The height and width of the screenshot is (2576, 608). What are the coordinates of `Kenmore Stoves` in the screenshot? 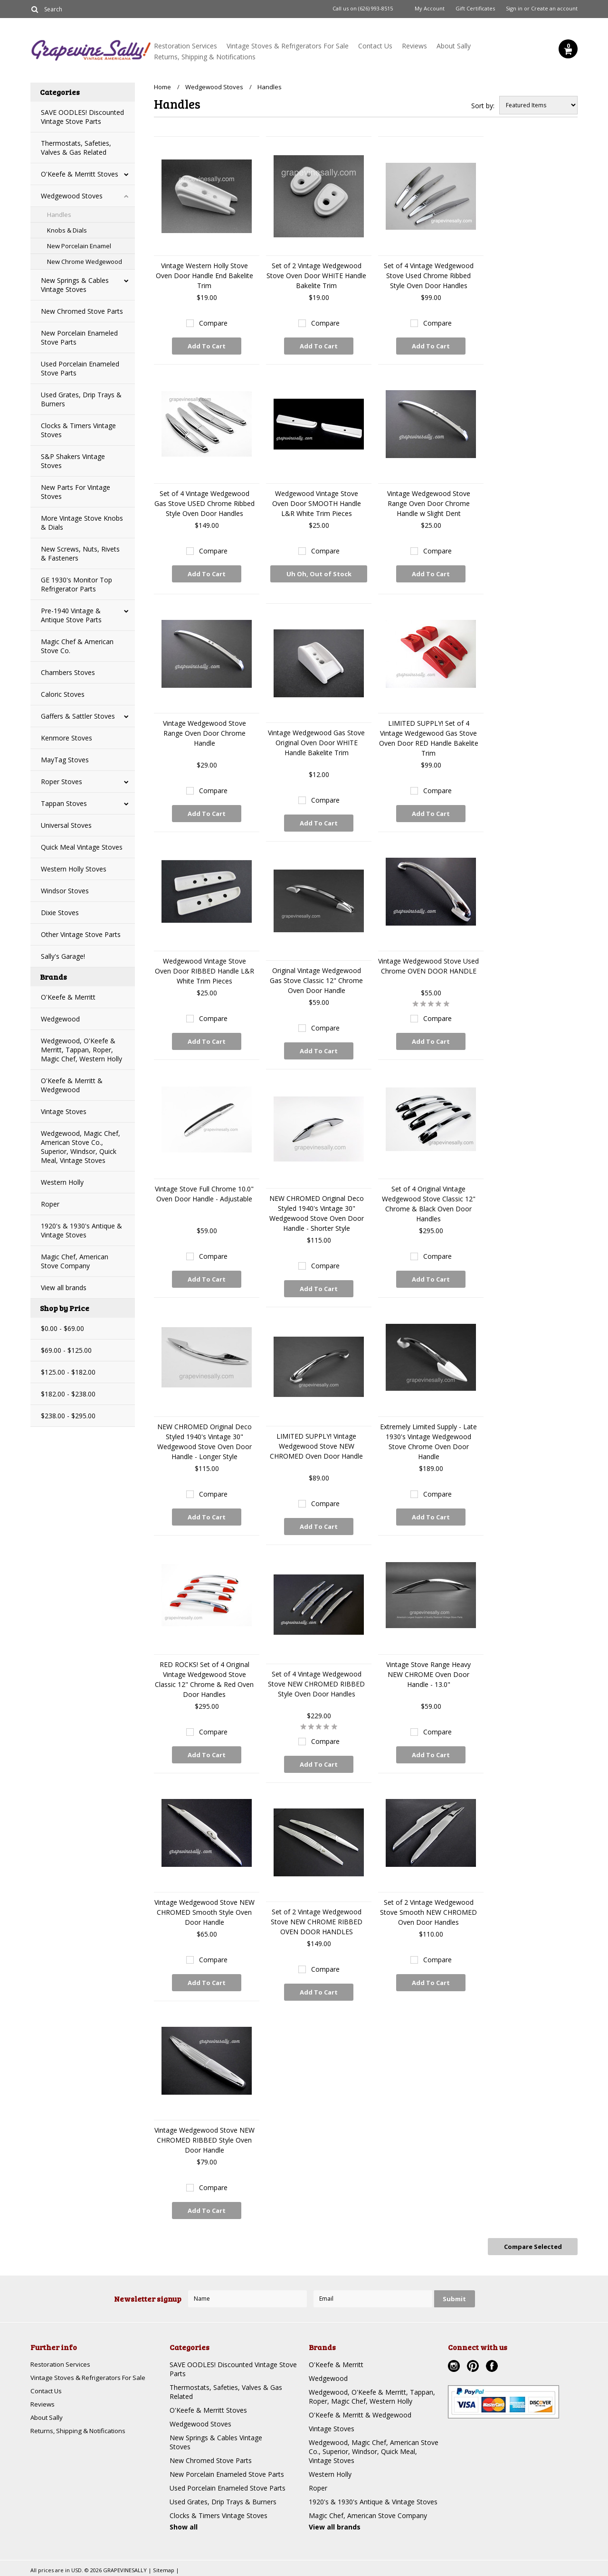 It's located at (66, 737).